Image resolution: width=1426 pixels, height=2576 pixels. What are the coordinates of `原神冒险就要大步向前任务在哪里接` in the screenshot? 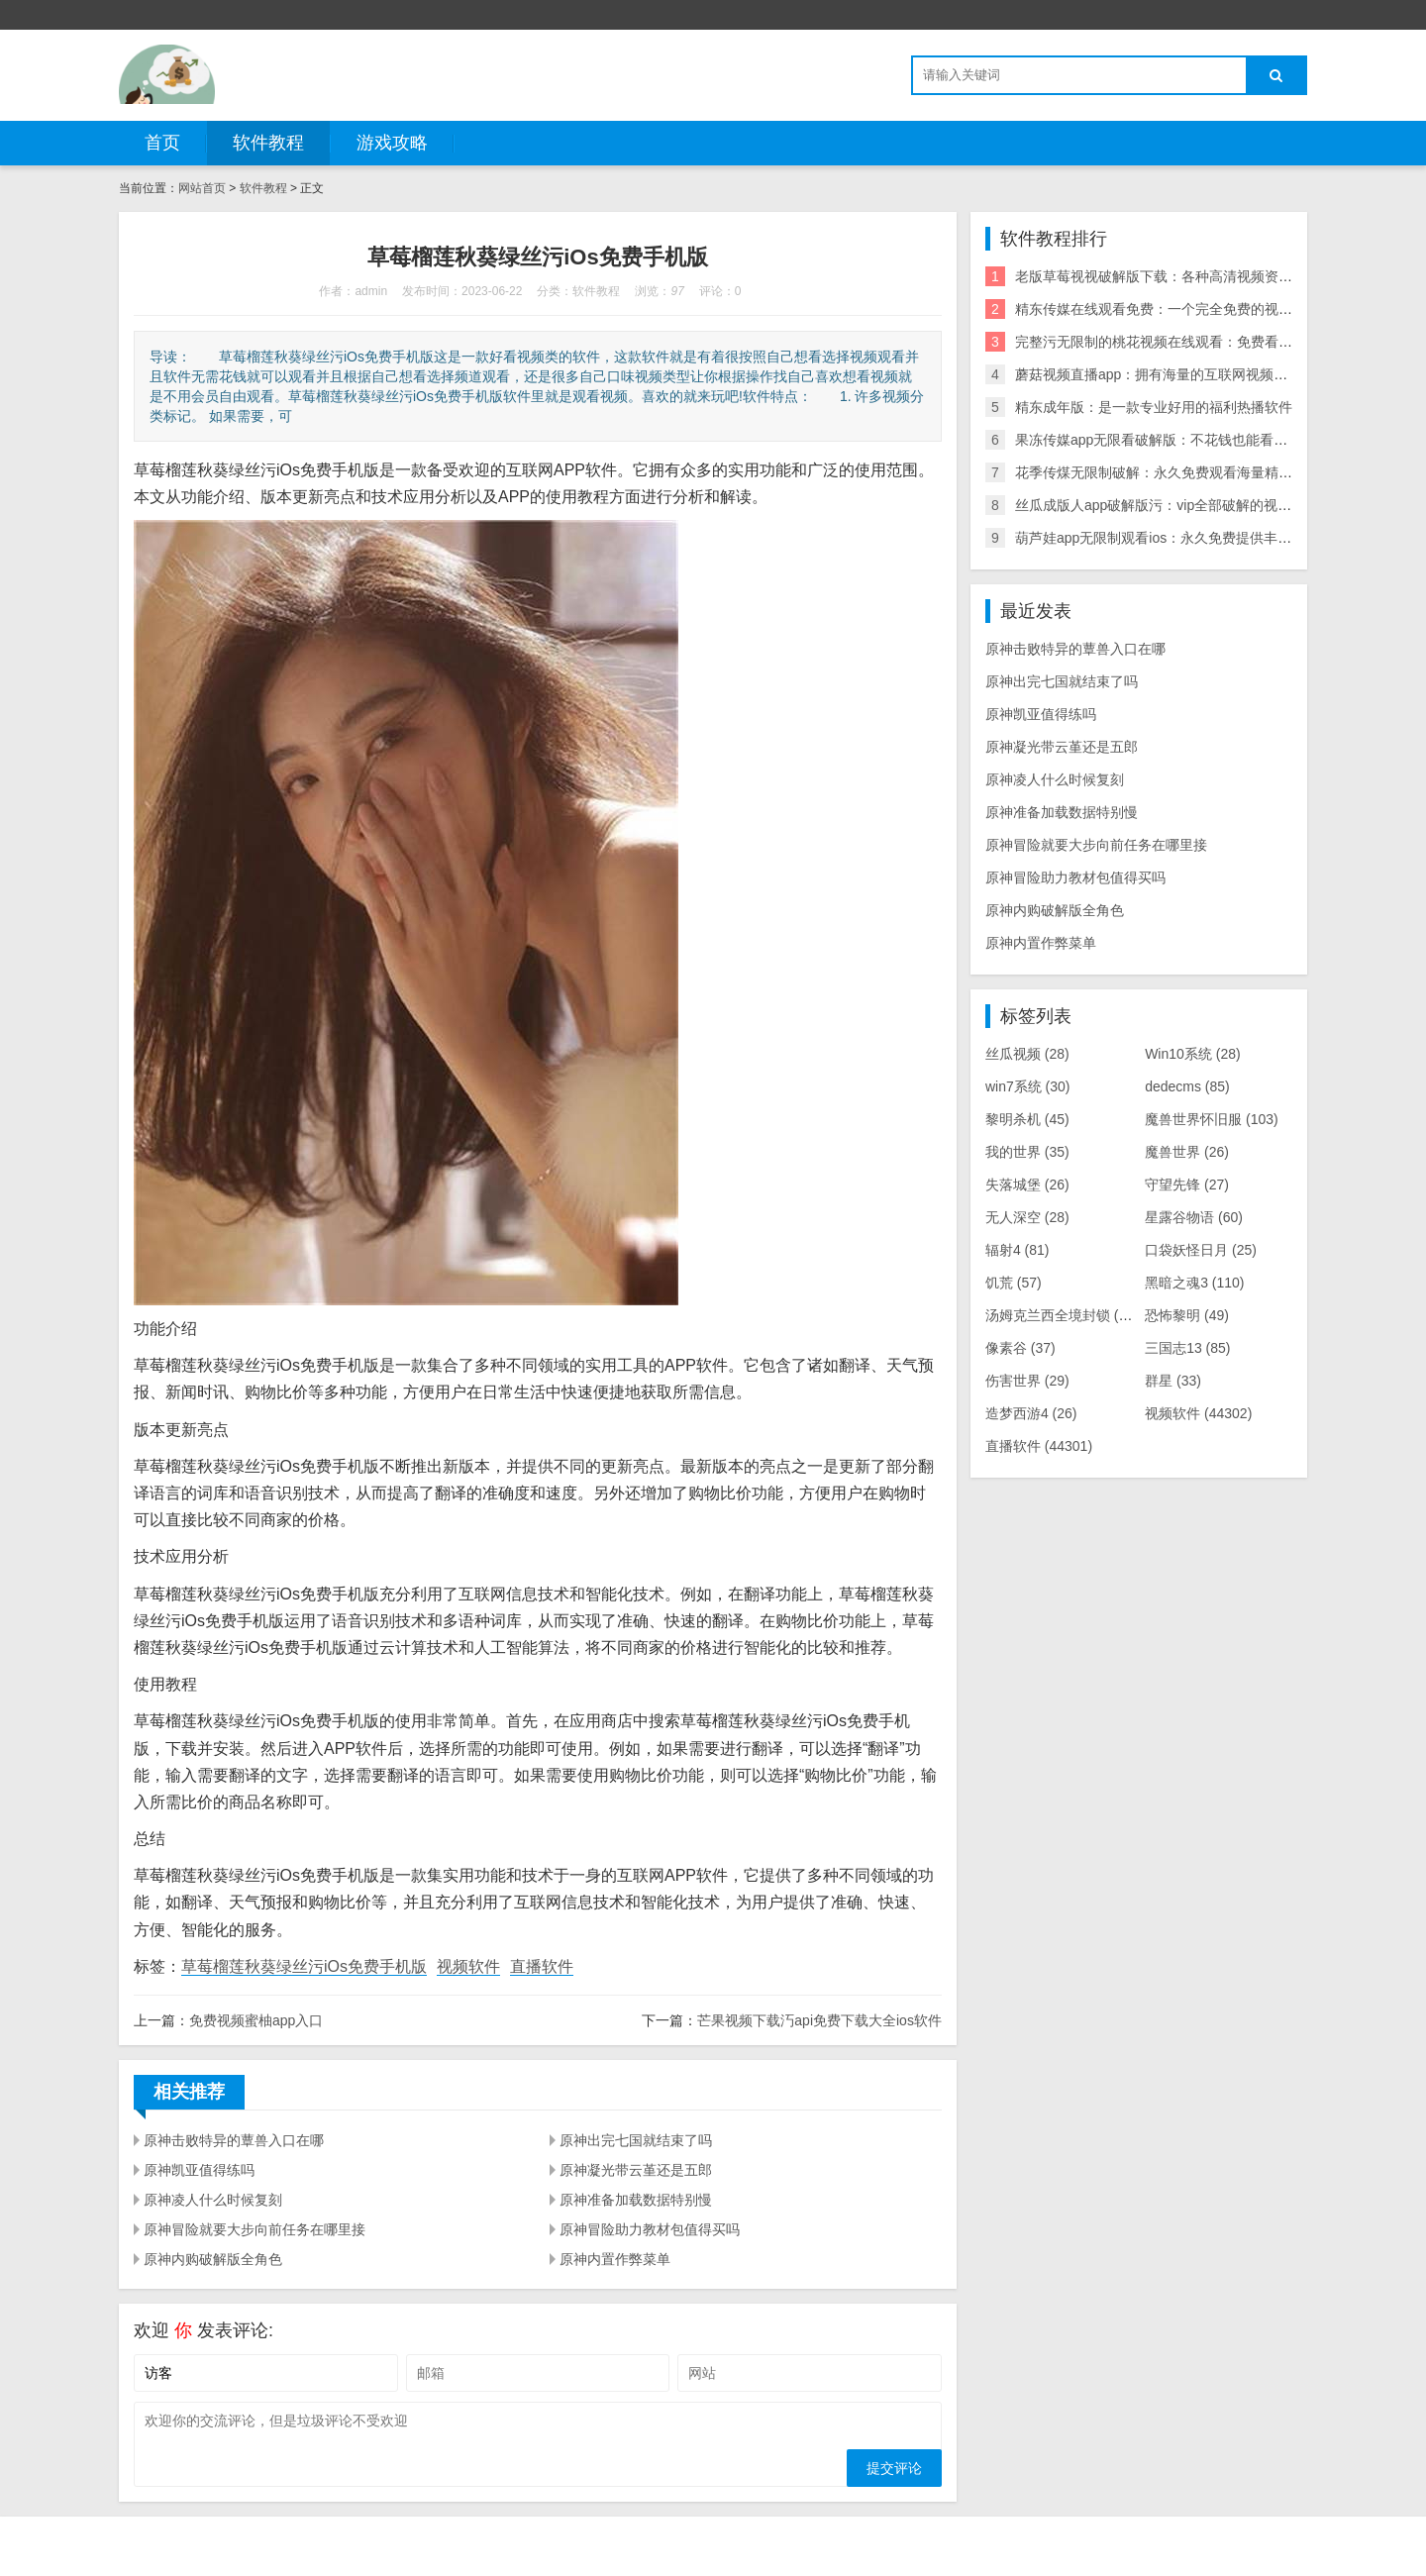 It's located at (254, 2229).